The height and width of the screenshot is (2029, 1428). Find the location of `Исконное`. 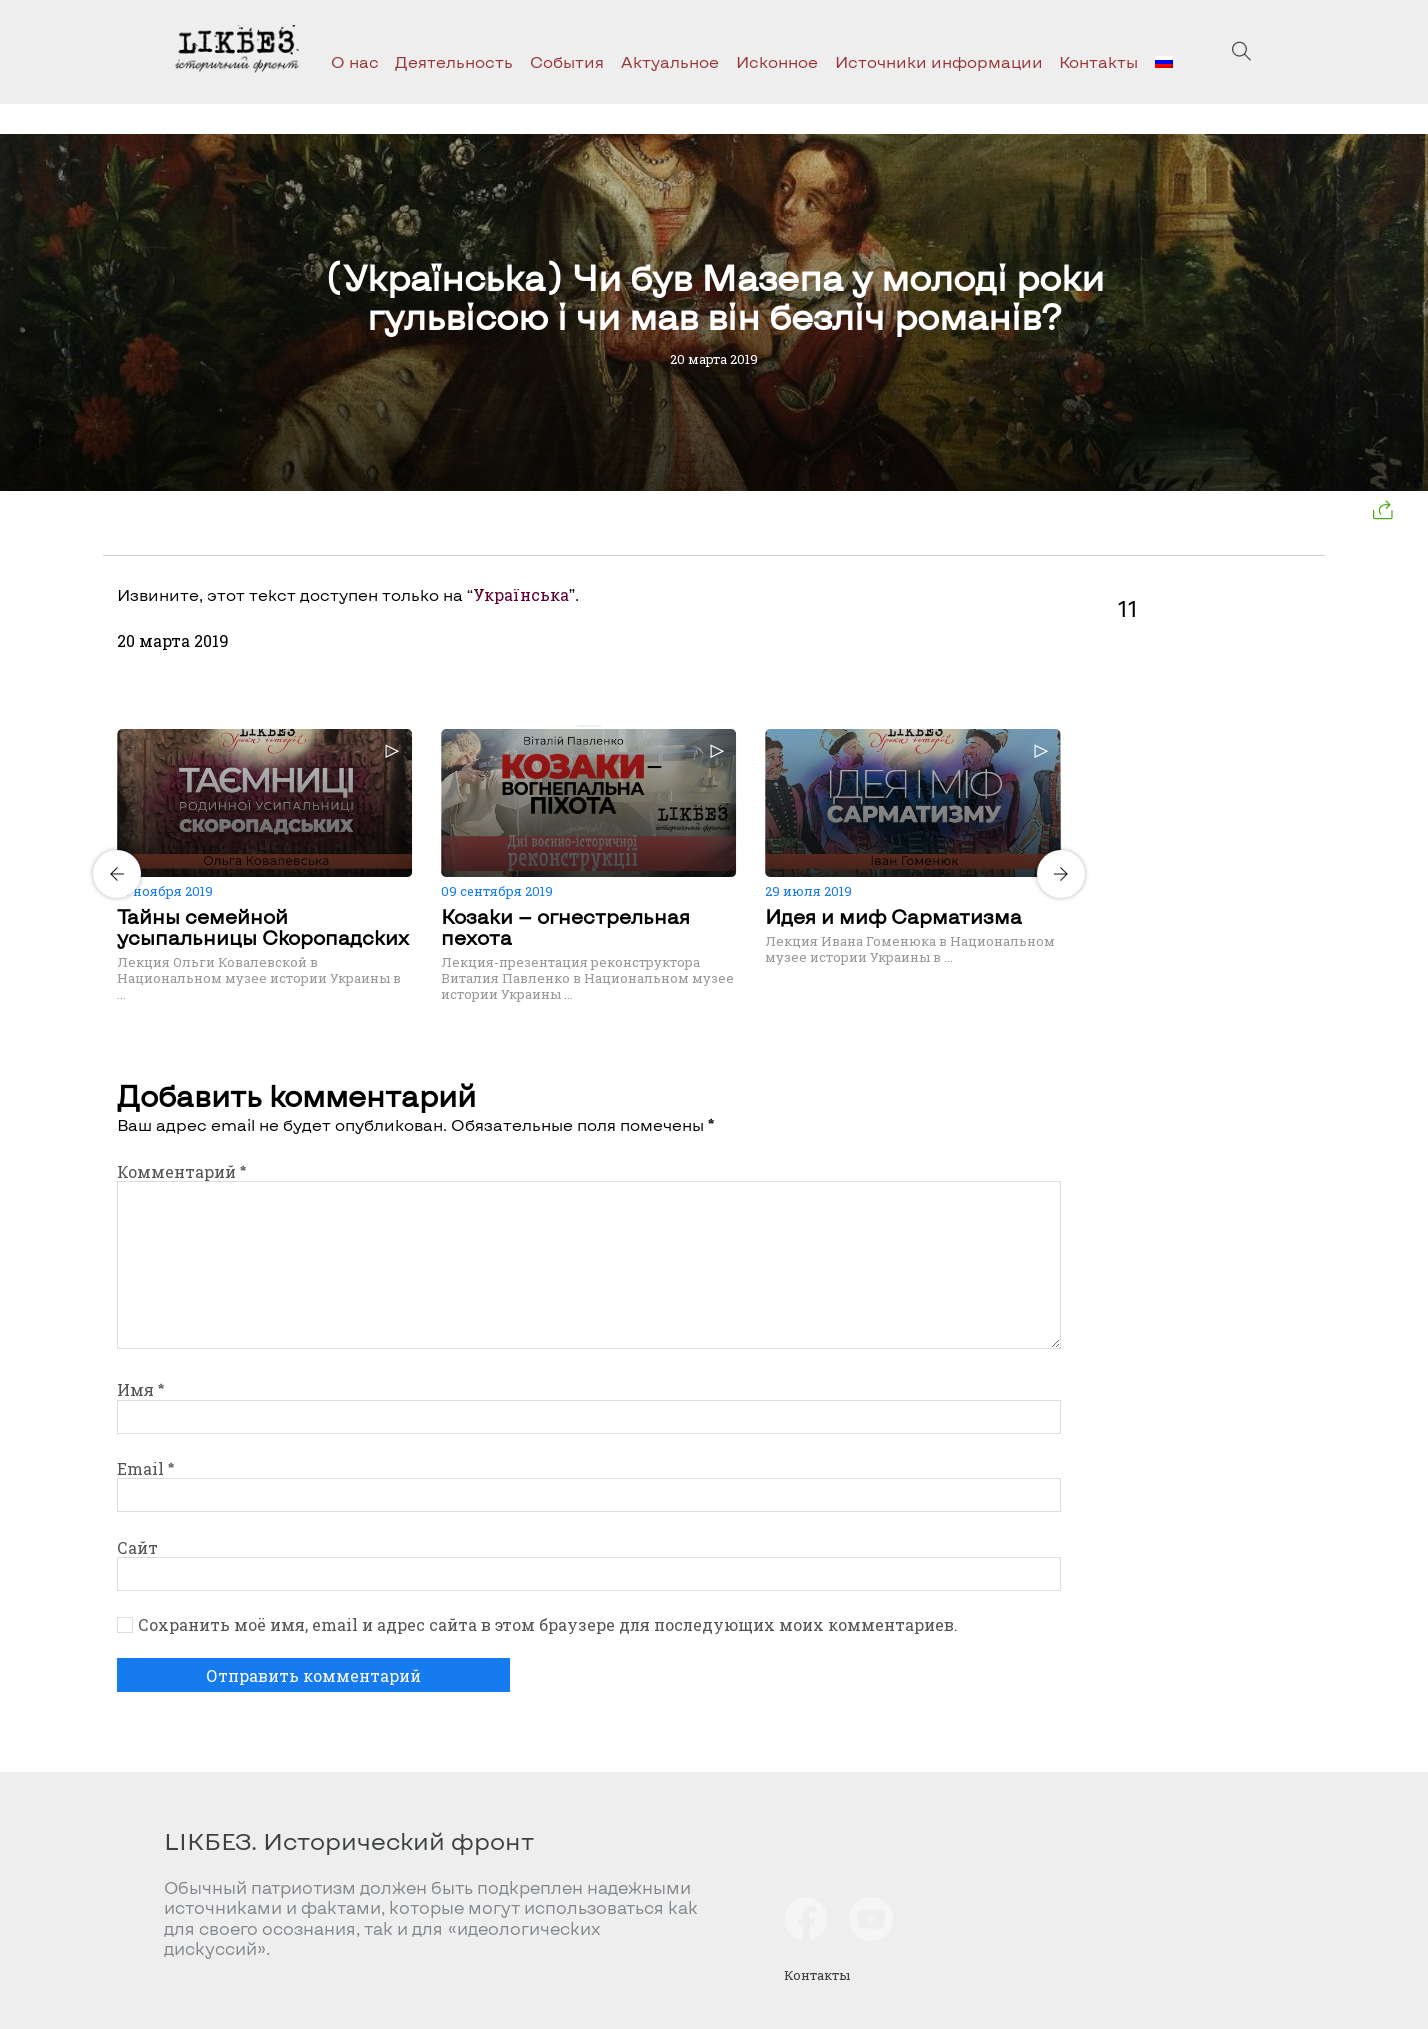

Исконное is located at coordinates (777, 61).